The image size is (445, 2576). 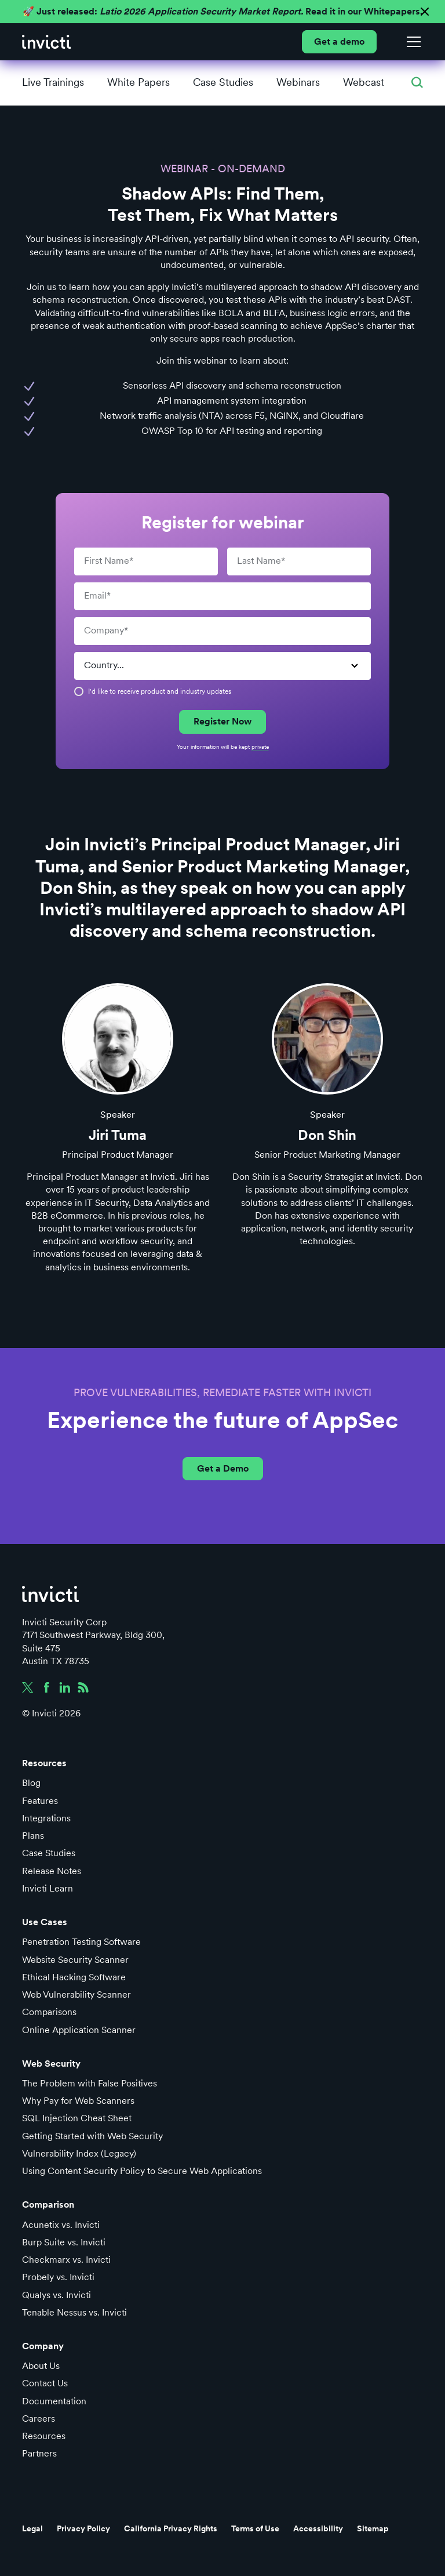 What do you see at coordinates (411, 42) in the screenshot?
I see `[button]` at bounding box center [411, 42].